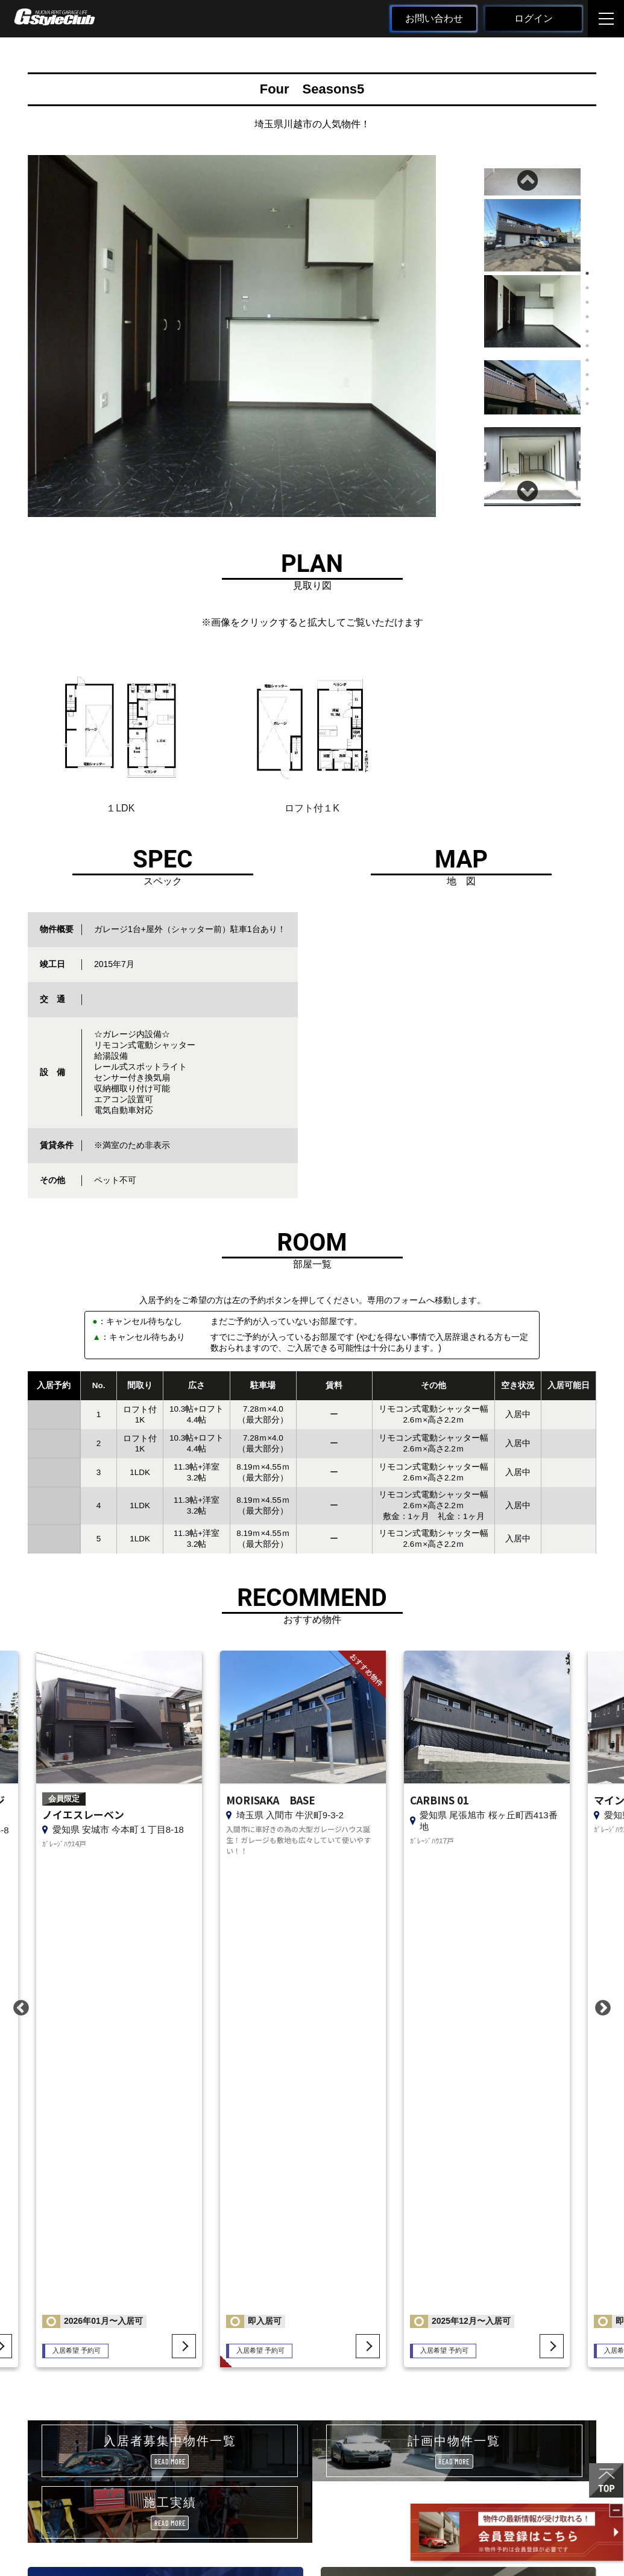  I want to click on 5 [tab], so click(587, 331).